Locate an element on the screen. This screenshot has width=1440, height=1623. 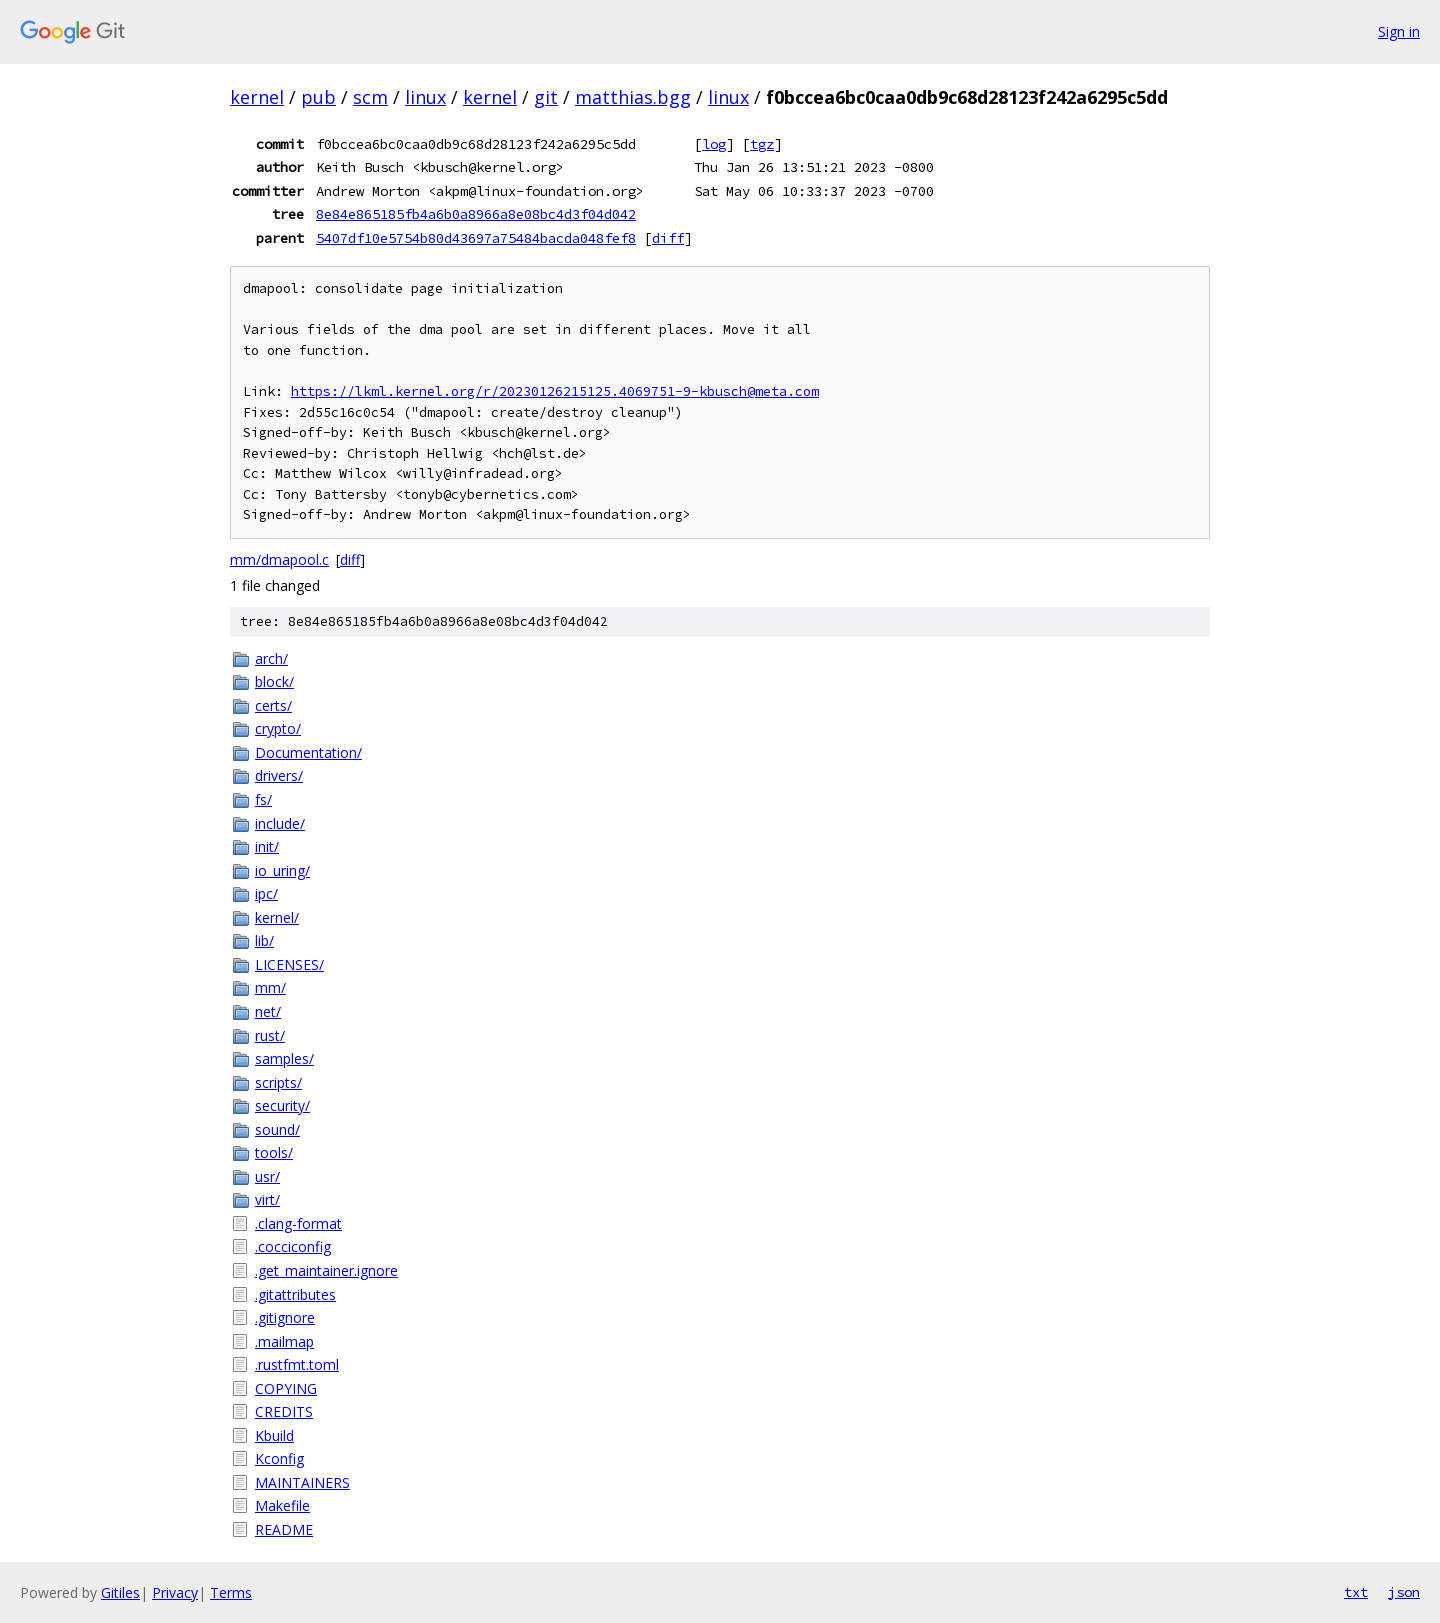
mm/ is located at coordinates (270, 987).